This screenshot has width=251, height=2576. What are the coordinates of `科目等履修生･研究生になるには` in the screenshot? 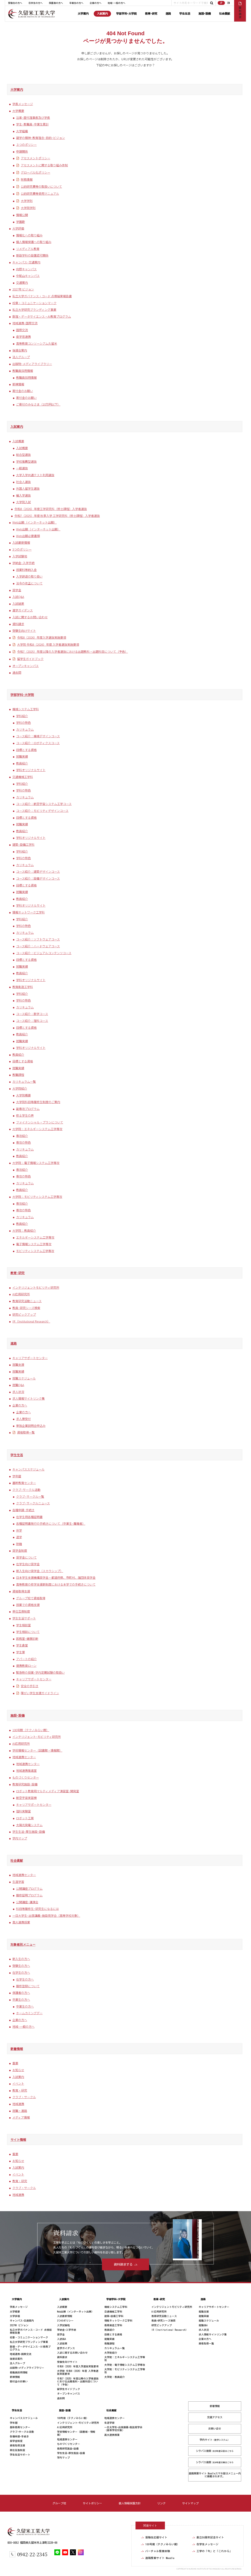 It's located at (37, 1908).